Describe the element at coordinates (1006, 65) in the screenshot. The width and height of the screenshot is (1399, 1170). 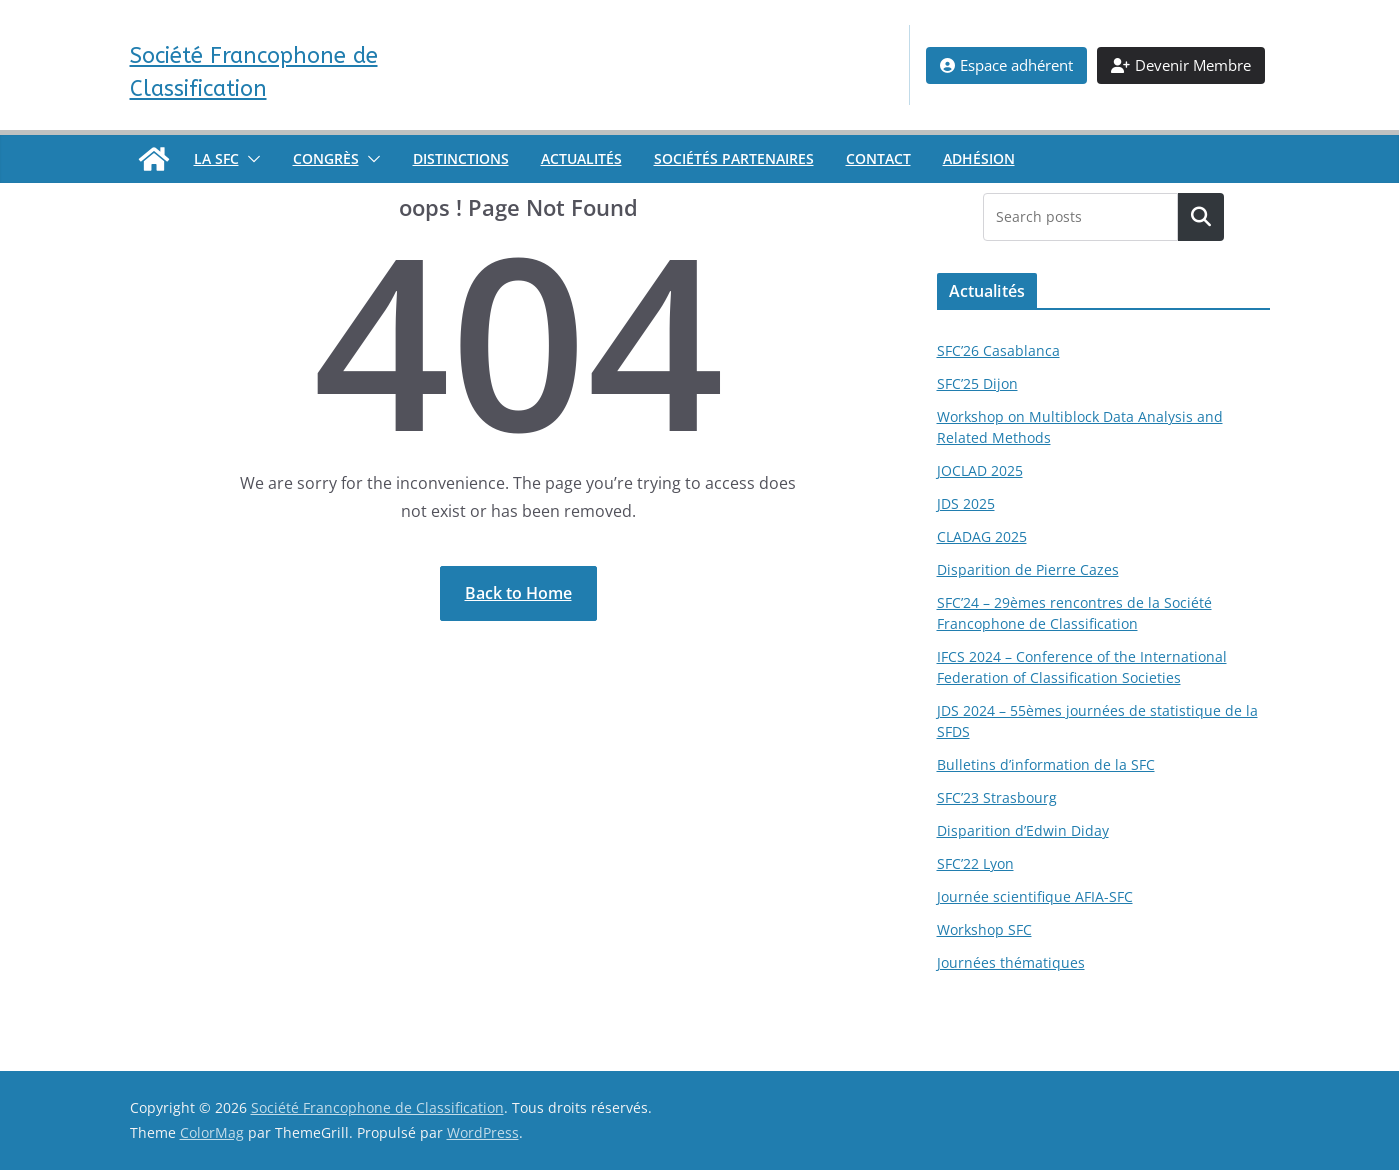
I see `Espace adhérent` at that location.